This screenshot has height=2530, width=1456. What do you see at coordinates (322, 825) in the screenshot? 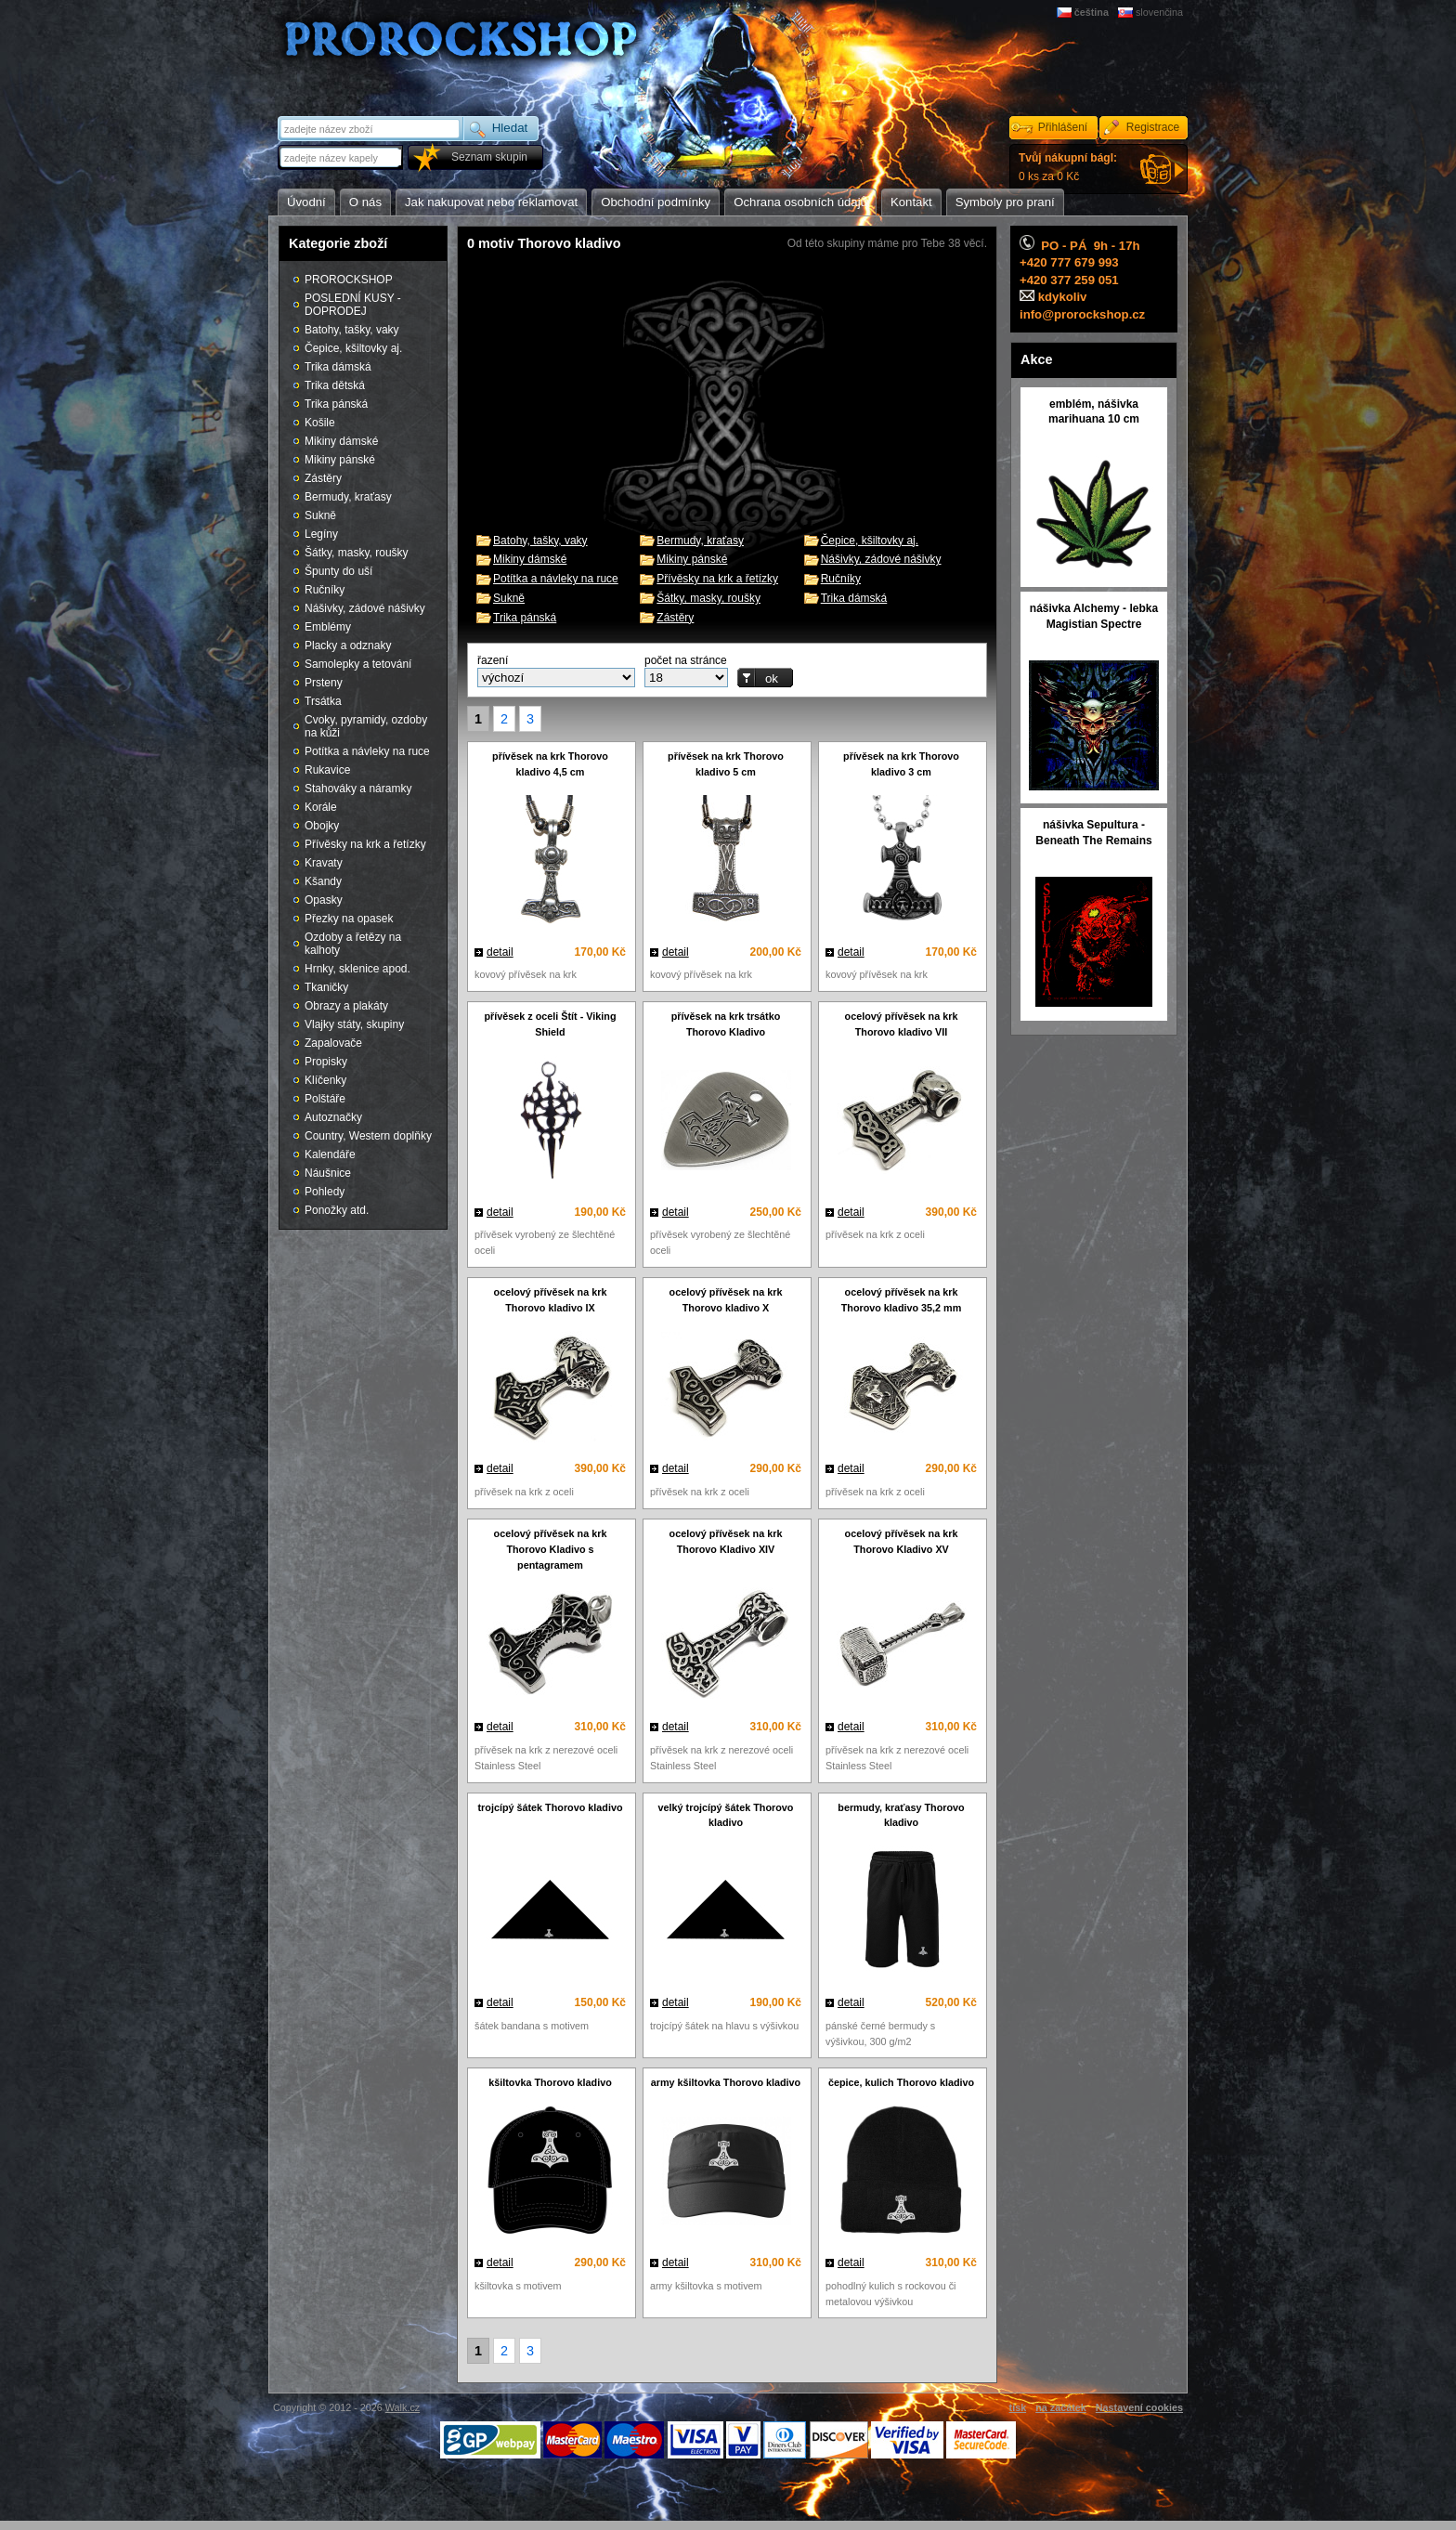
I see `Obojky` at bounding box center [322, 825].